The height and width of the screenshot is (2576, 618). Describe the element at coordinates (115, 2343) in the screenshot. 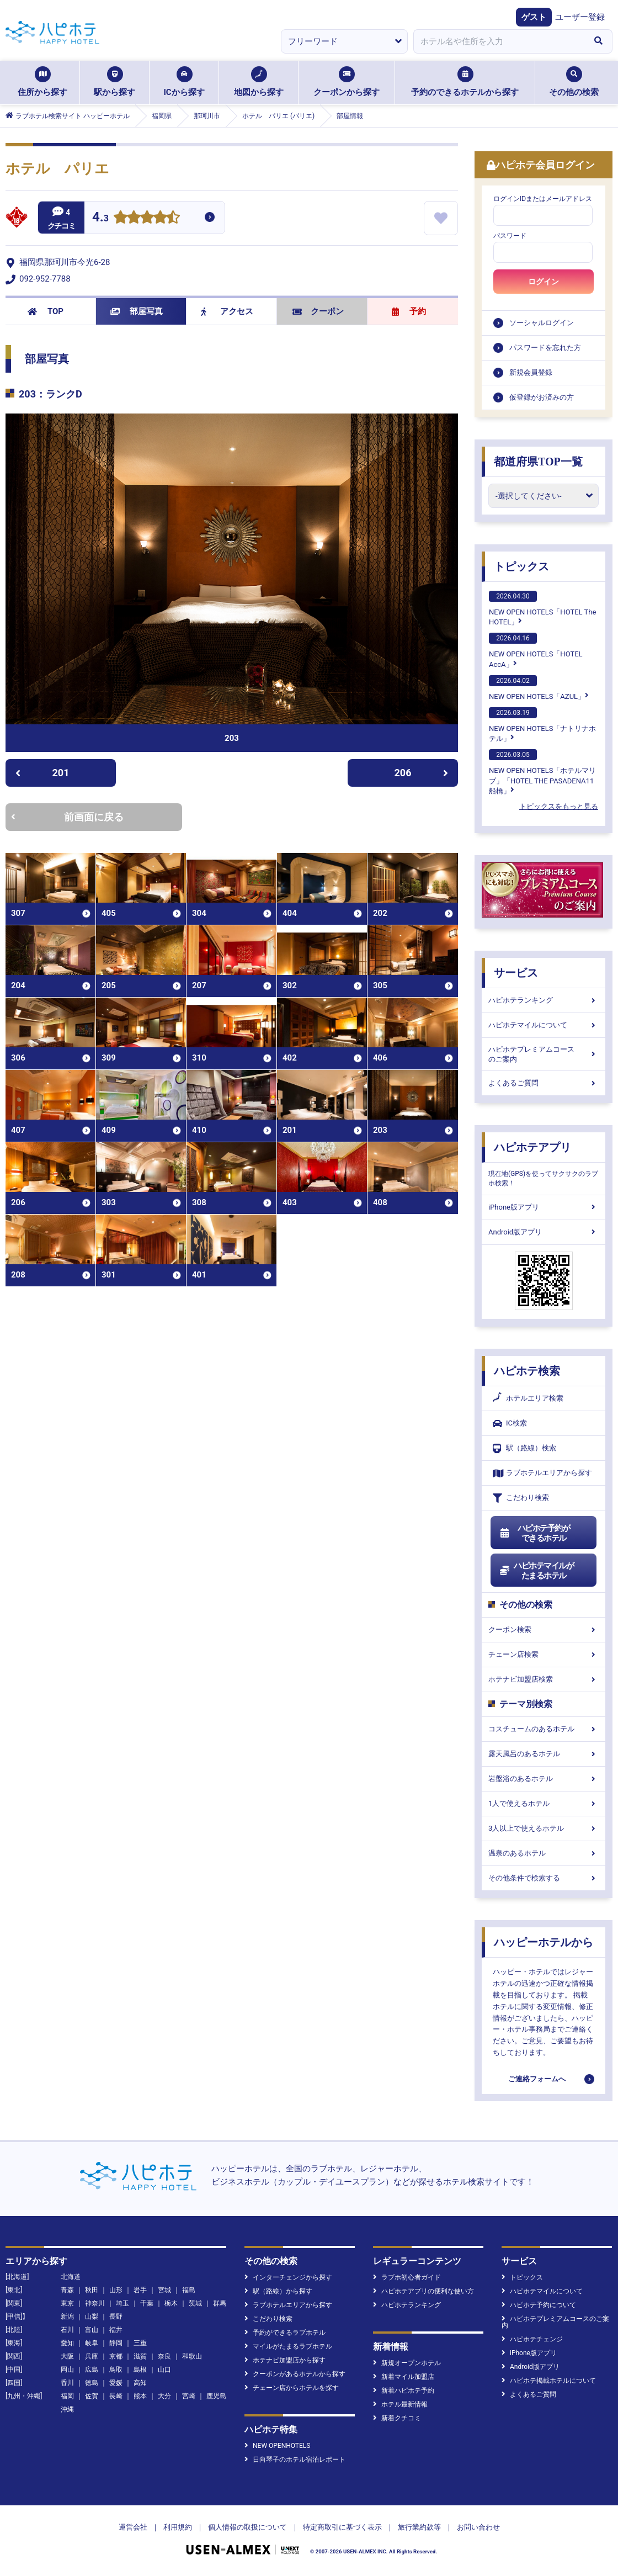

I see `静岡` at that location.